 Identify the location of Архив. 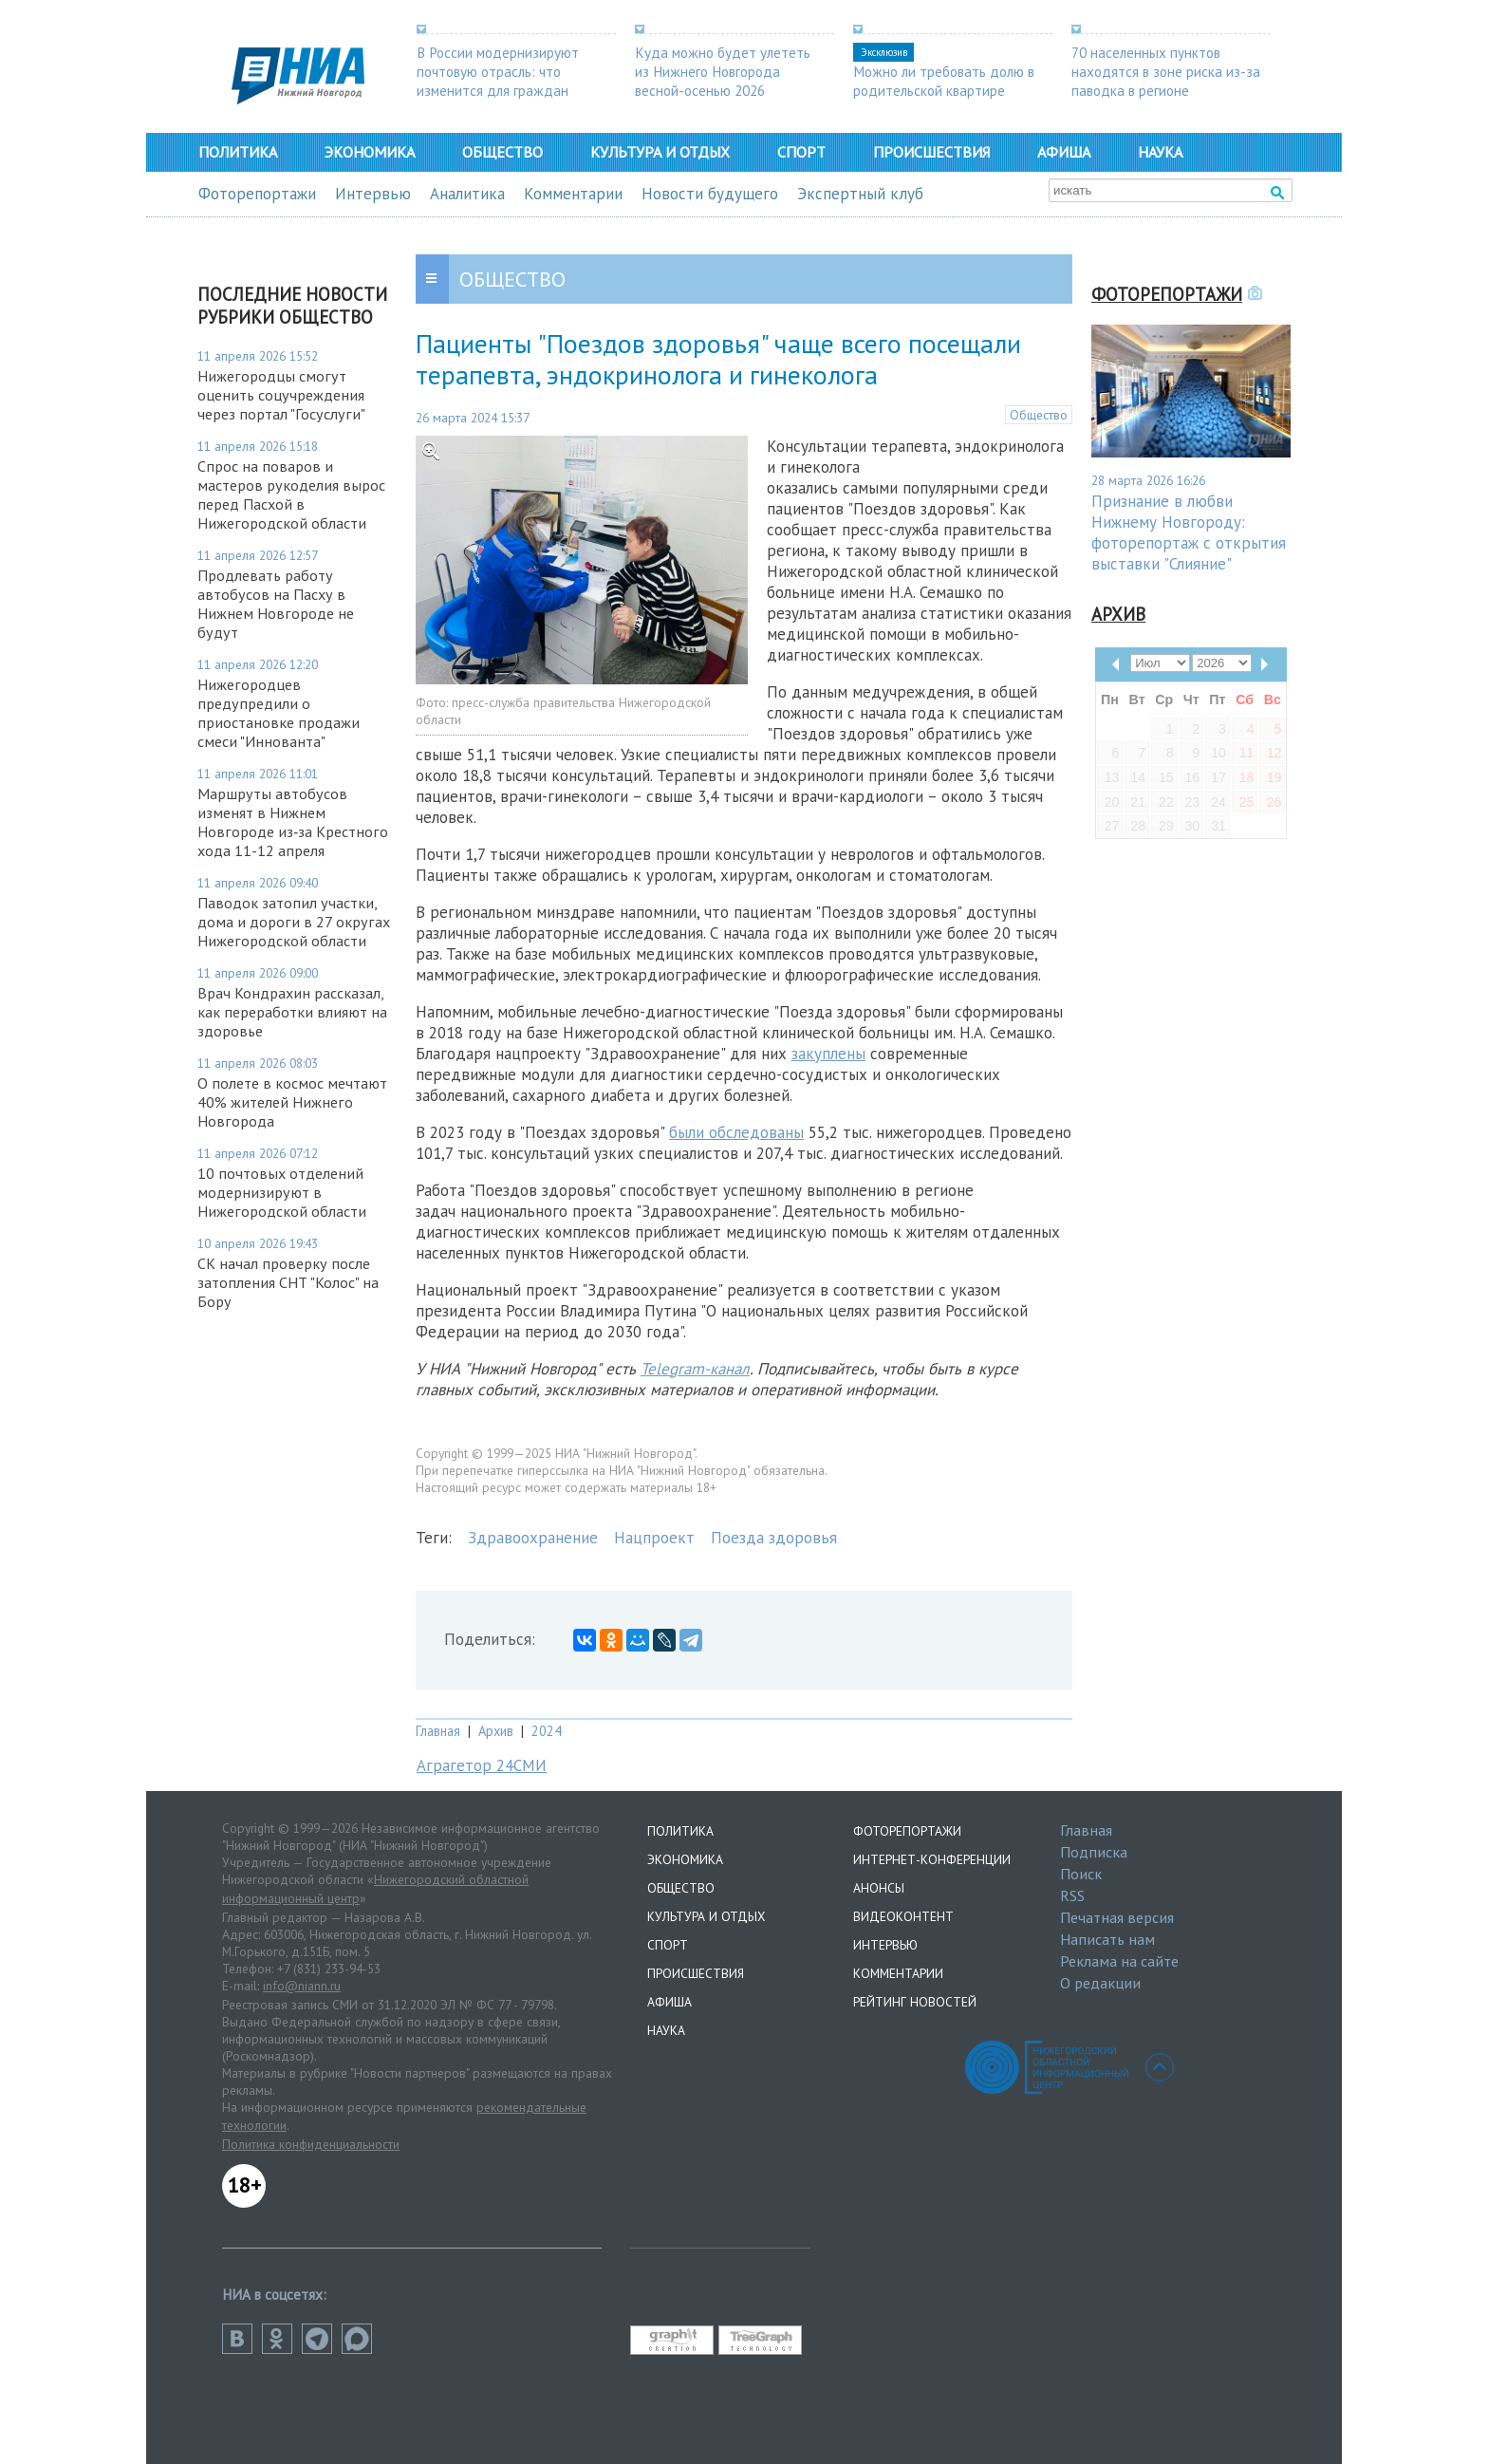
(495, 1731).